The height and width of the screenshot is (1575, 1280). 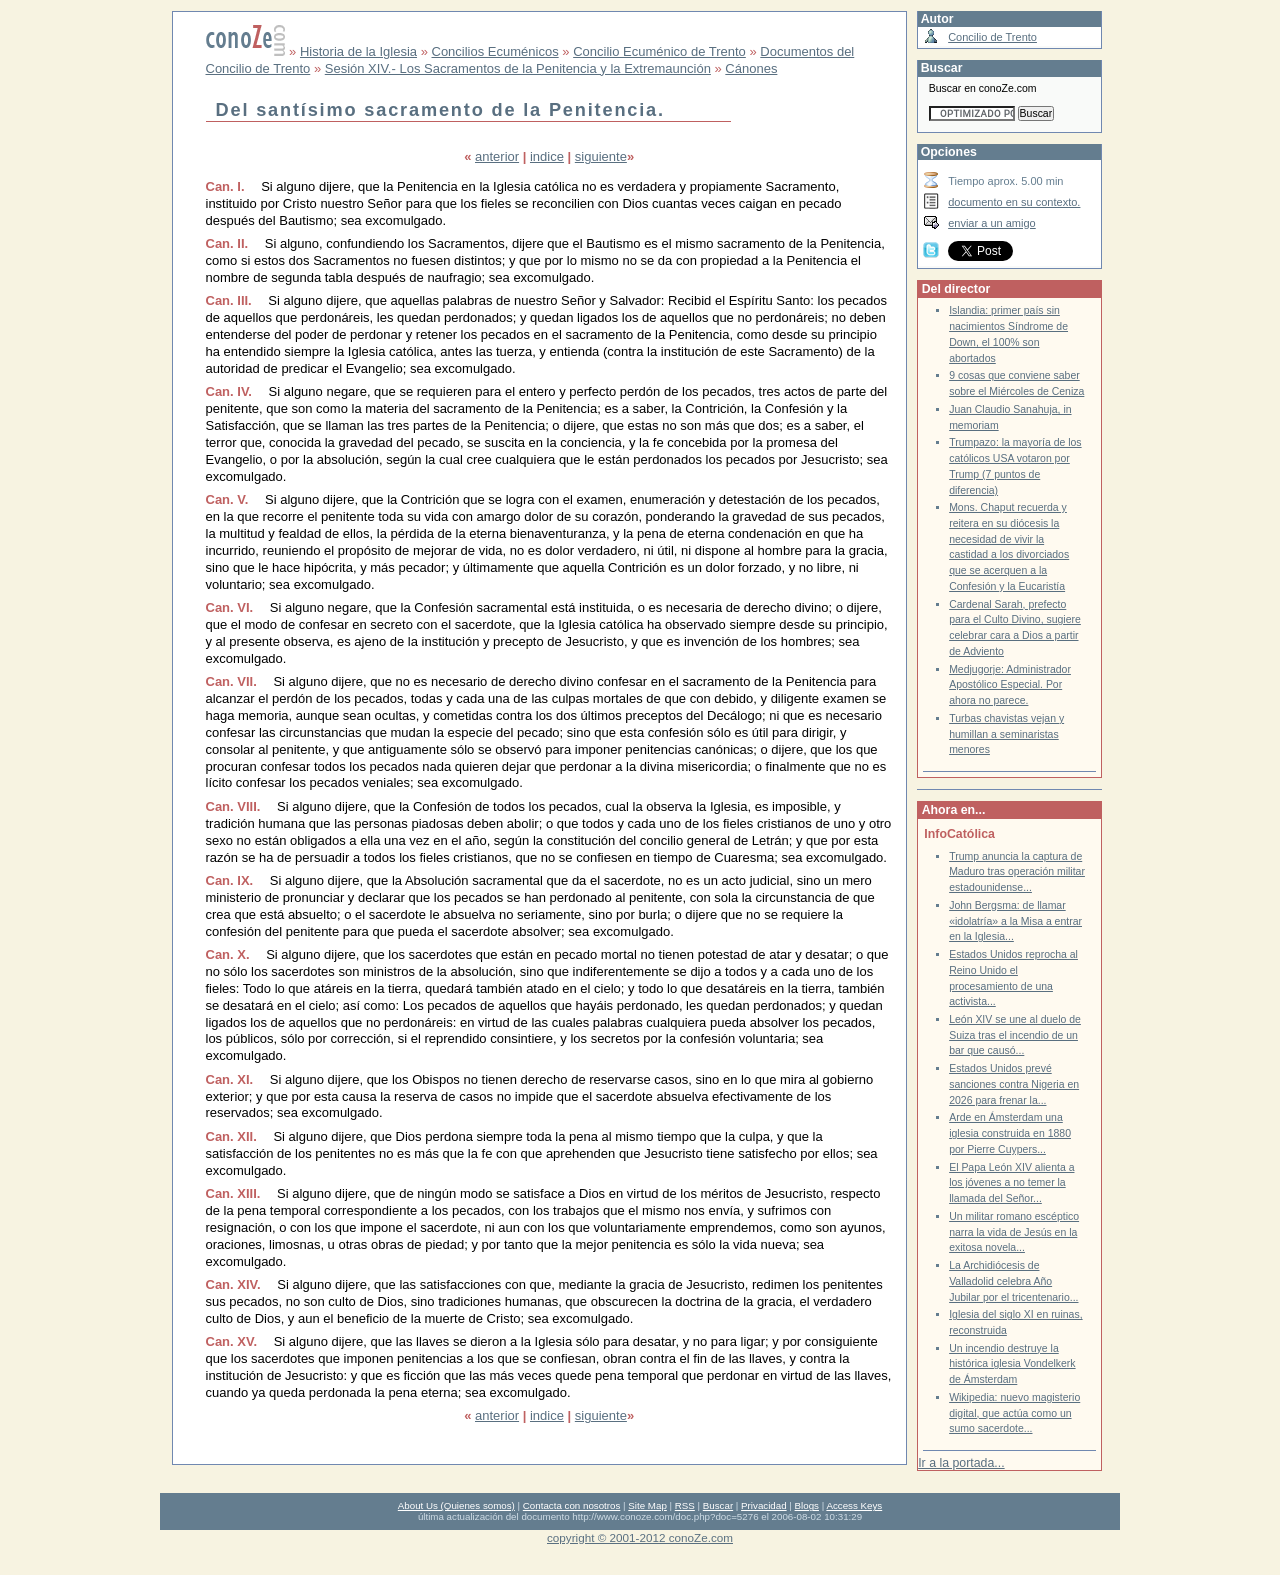 I want to click on anterior, so click(x=497, y=156).